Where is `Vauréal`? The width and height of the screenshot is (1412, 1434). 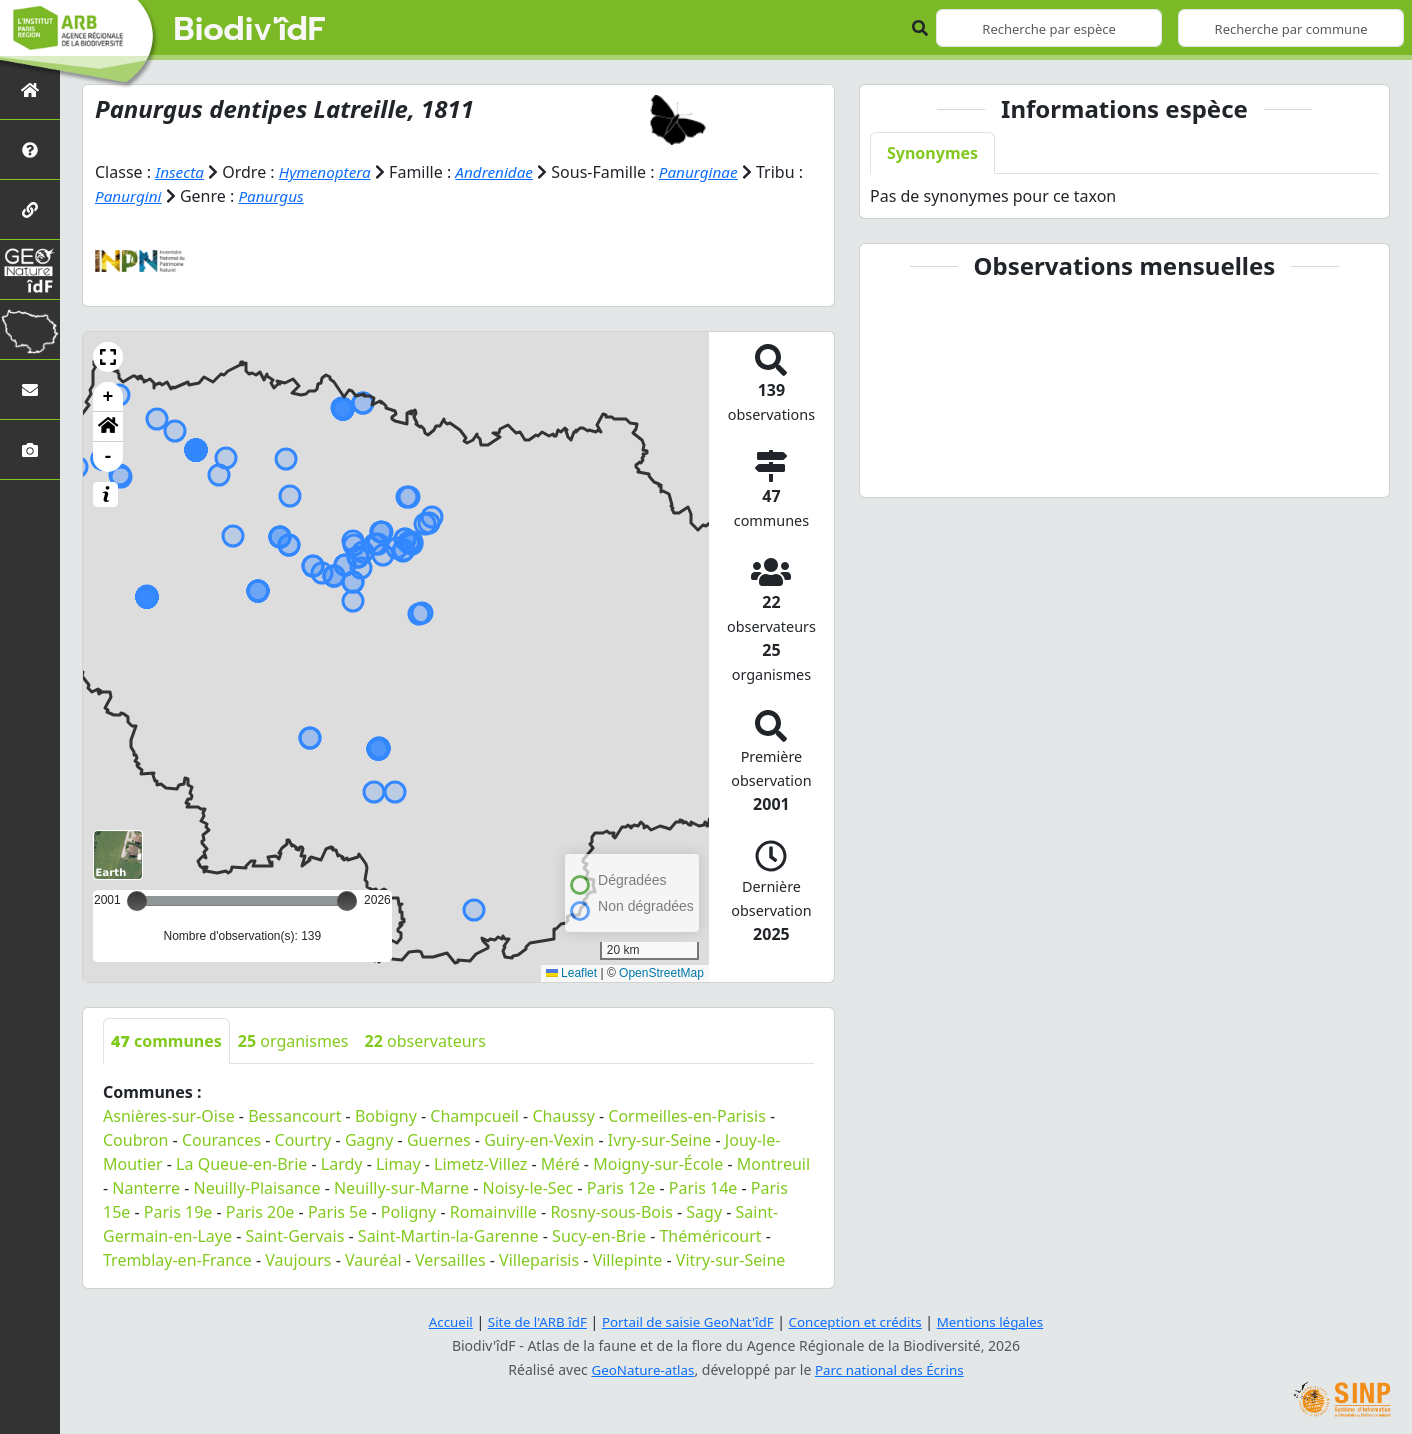 Vauréal is located at coordinates (373, 1260).